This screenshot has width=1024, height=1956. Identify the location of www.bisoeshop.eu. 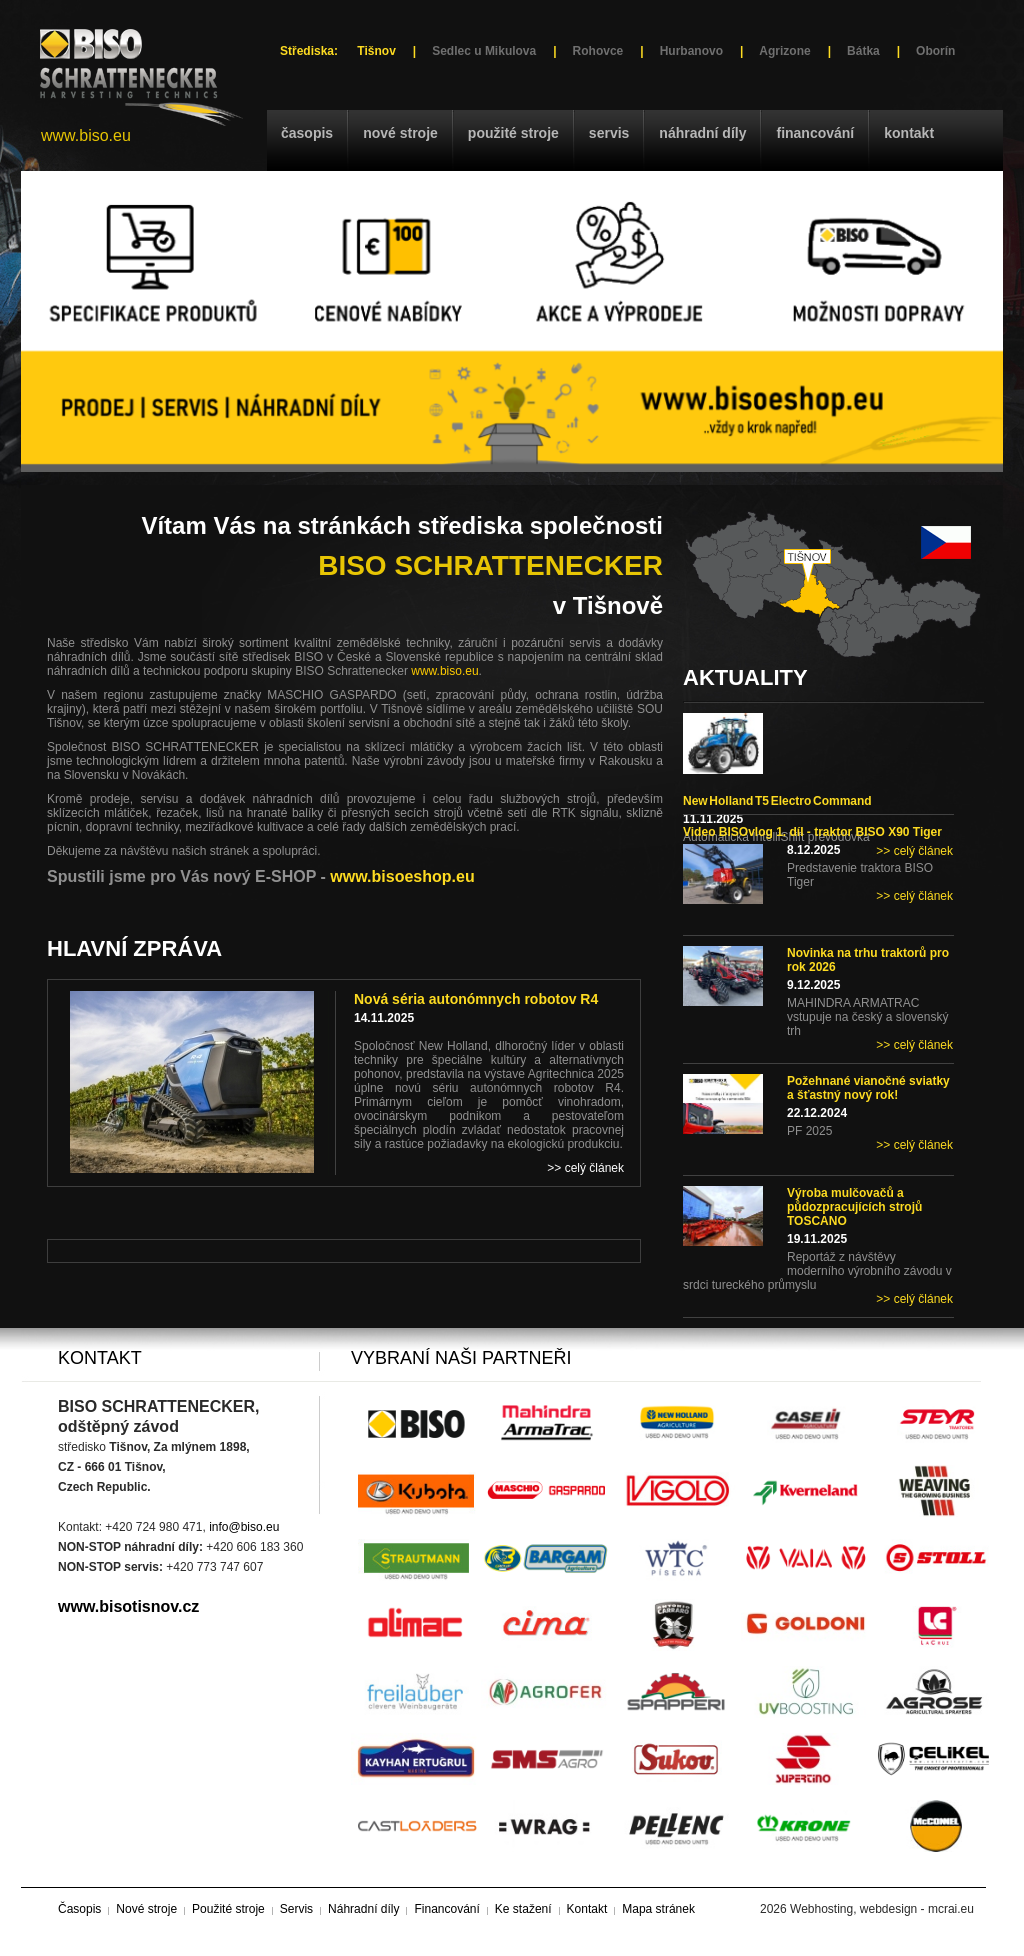
(402, 876).